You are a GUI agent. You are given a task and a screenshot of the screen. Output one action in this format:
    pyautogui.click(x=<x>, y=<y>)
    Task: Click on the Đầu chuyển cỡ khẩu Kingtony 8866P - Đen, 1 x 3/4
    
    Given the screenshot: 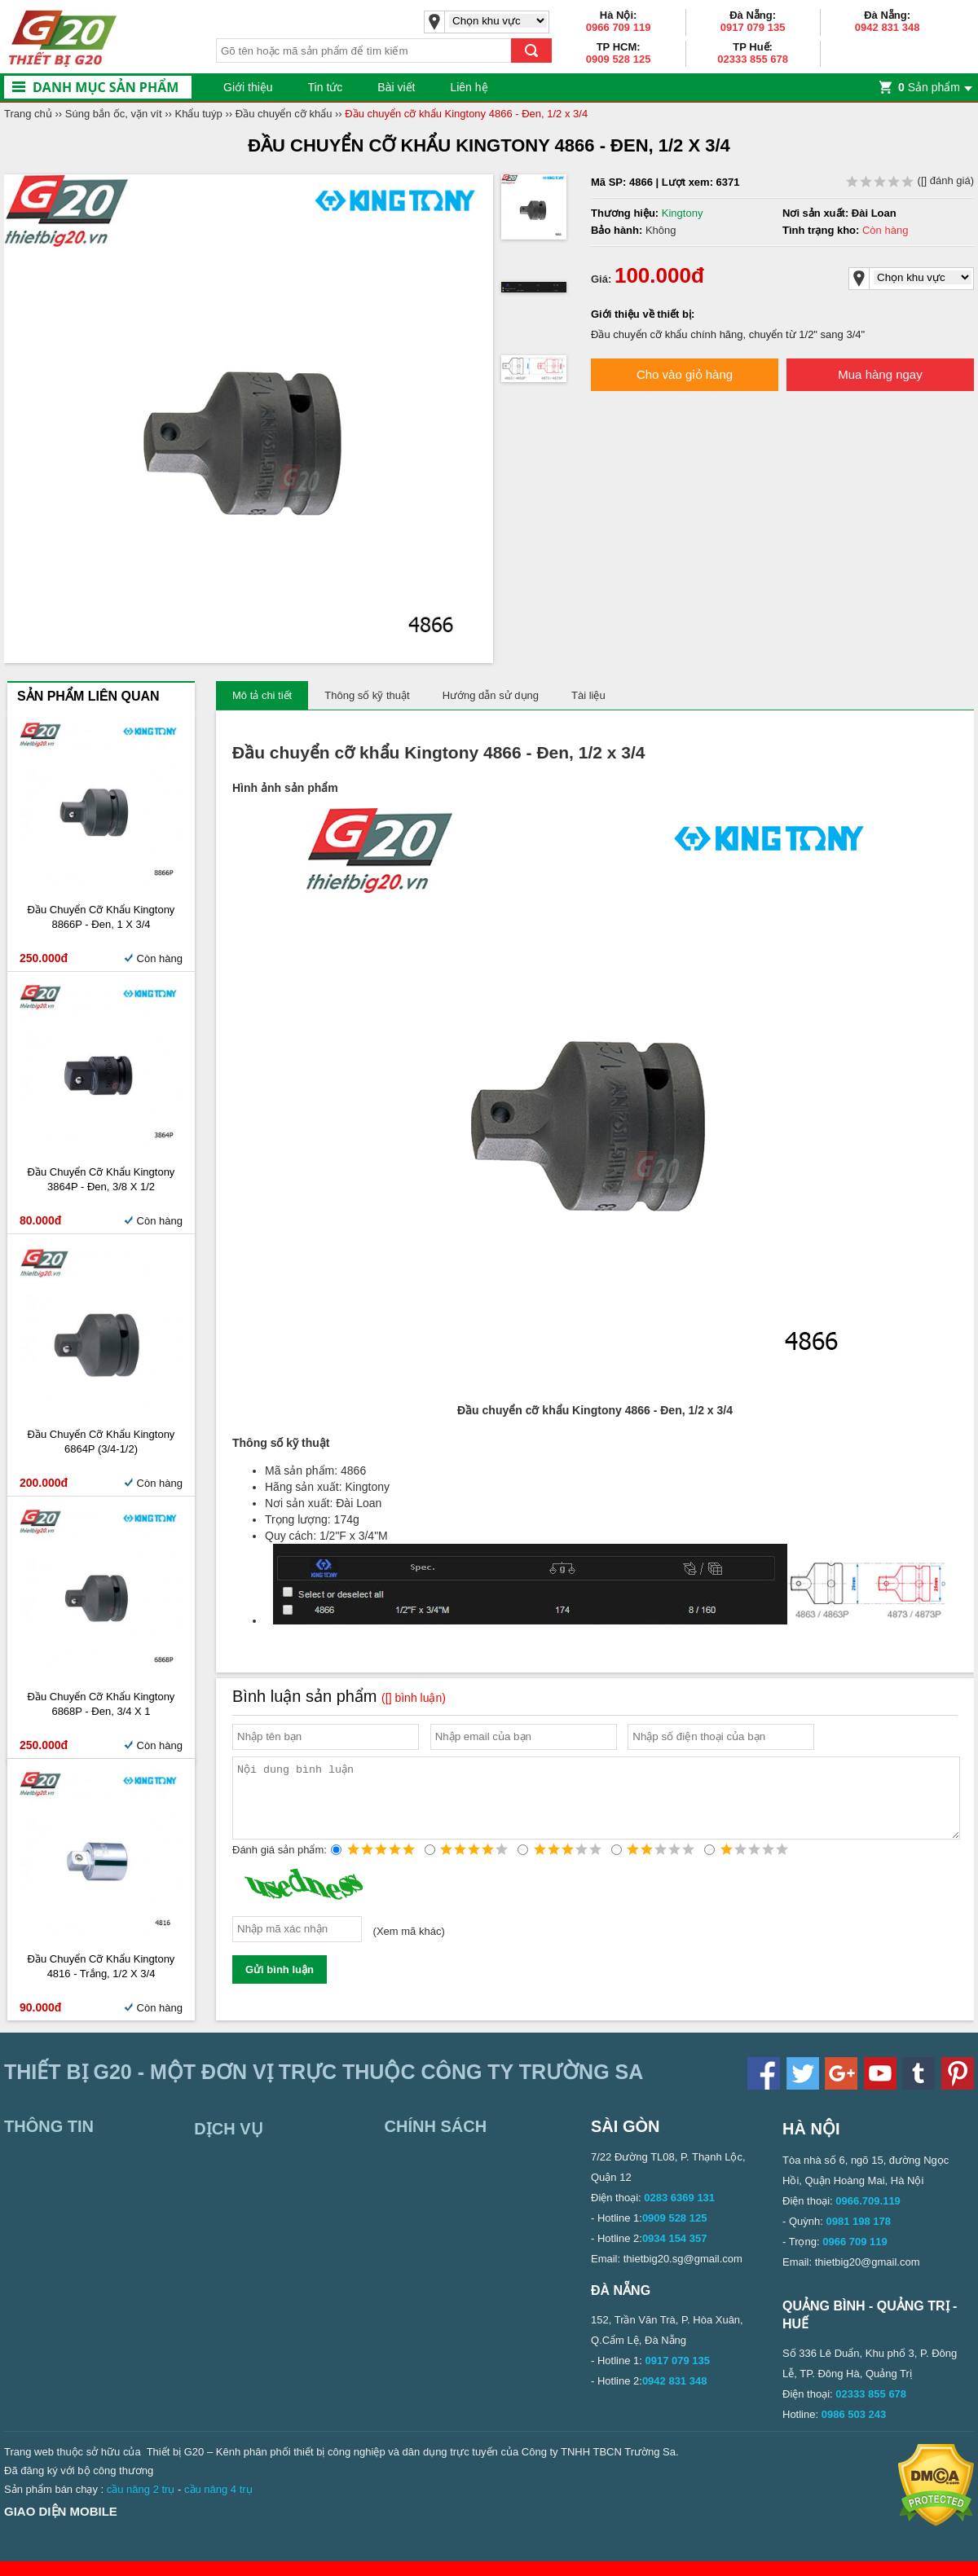 What is the action you would take?
    pyautogui.click(x=101, y=916)
    